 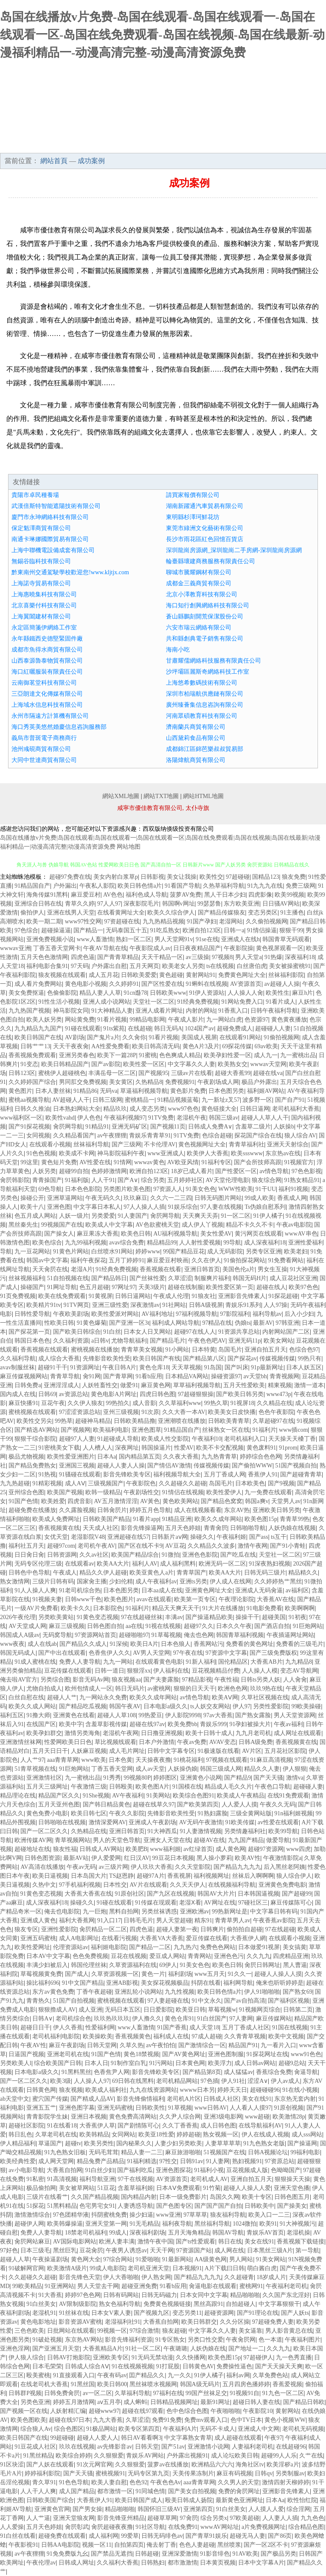 I want to click on 另类欧美人l, so click(x=15, y=2063).